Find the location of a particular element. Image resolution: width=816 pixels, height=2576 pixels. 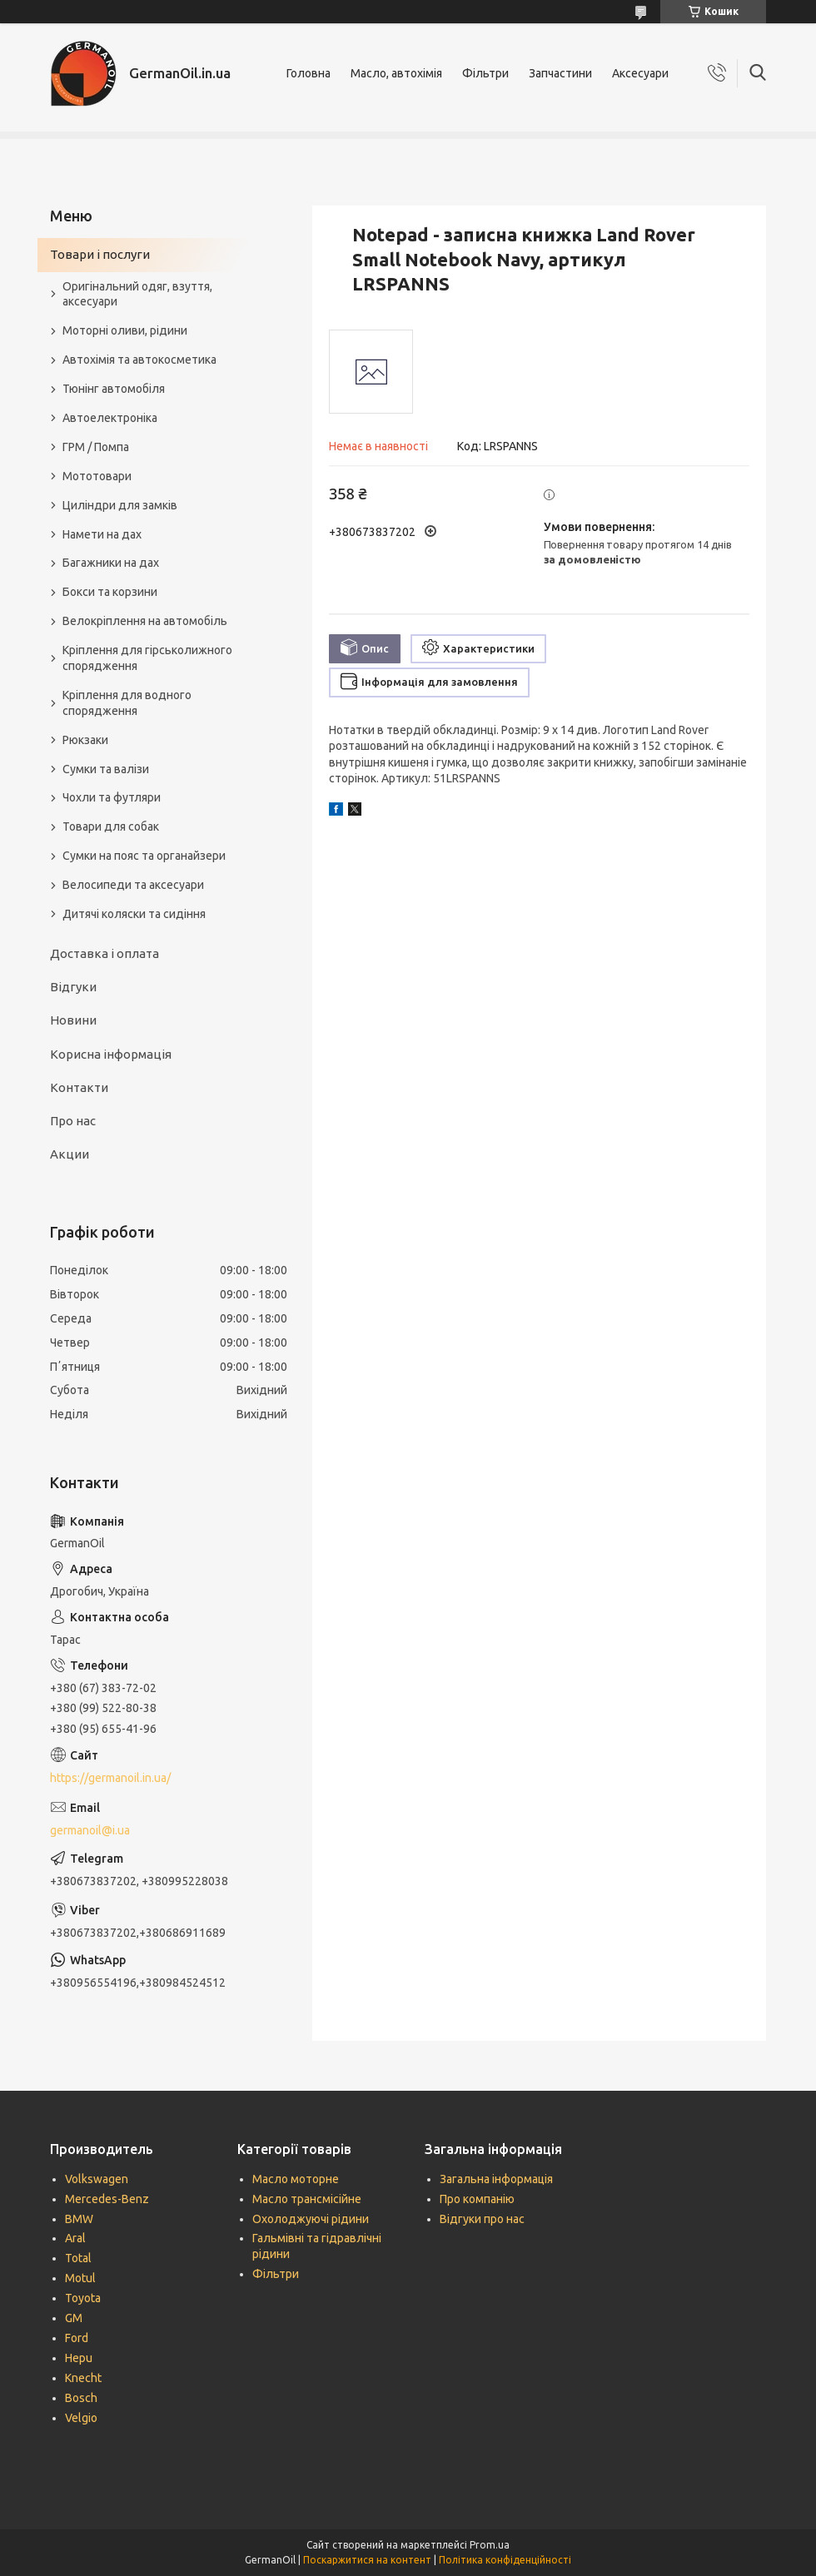

Mercedes-Benz is located at coordinates (107, 2199).